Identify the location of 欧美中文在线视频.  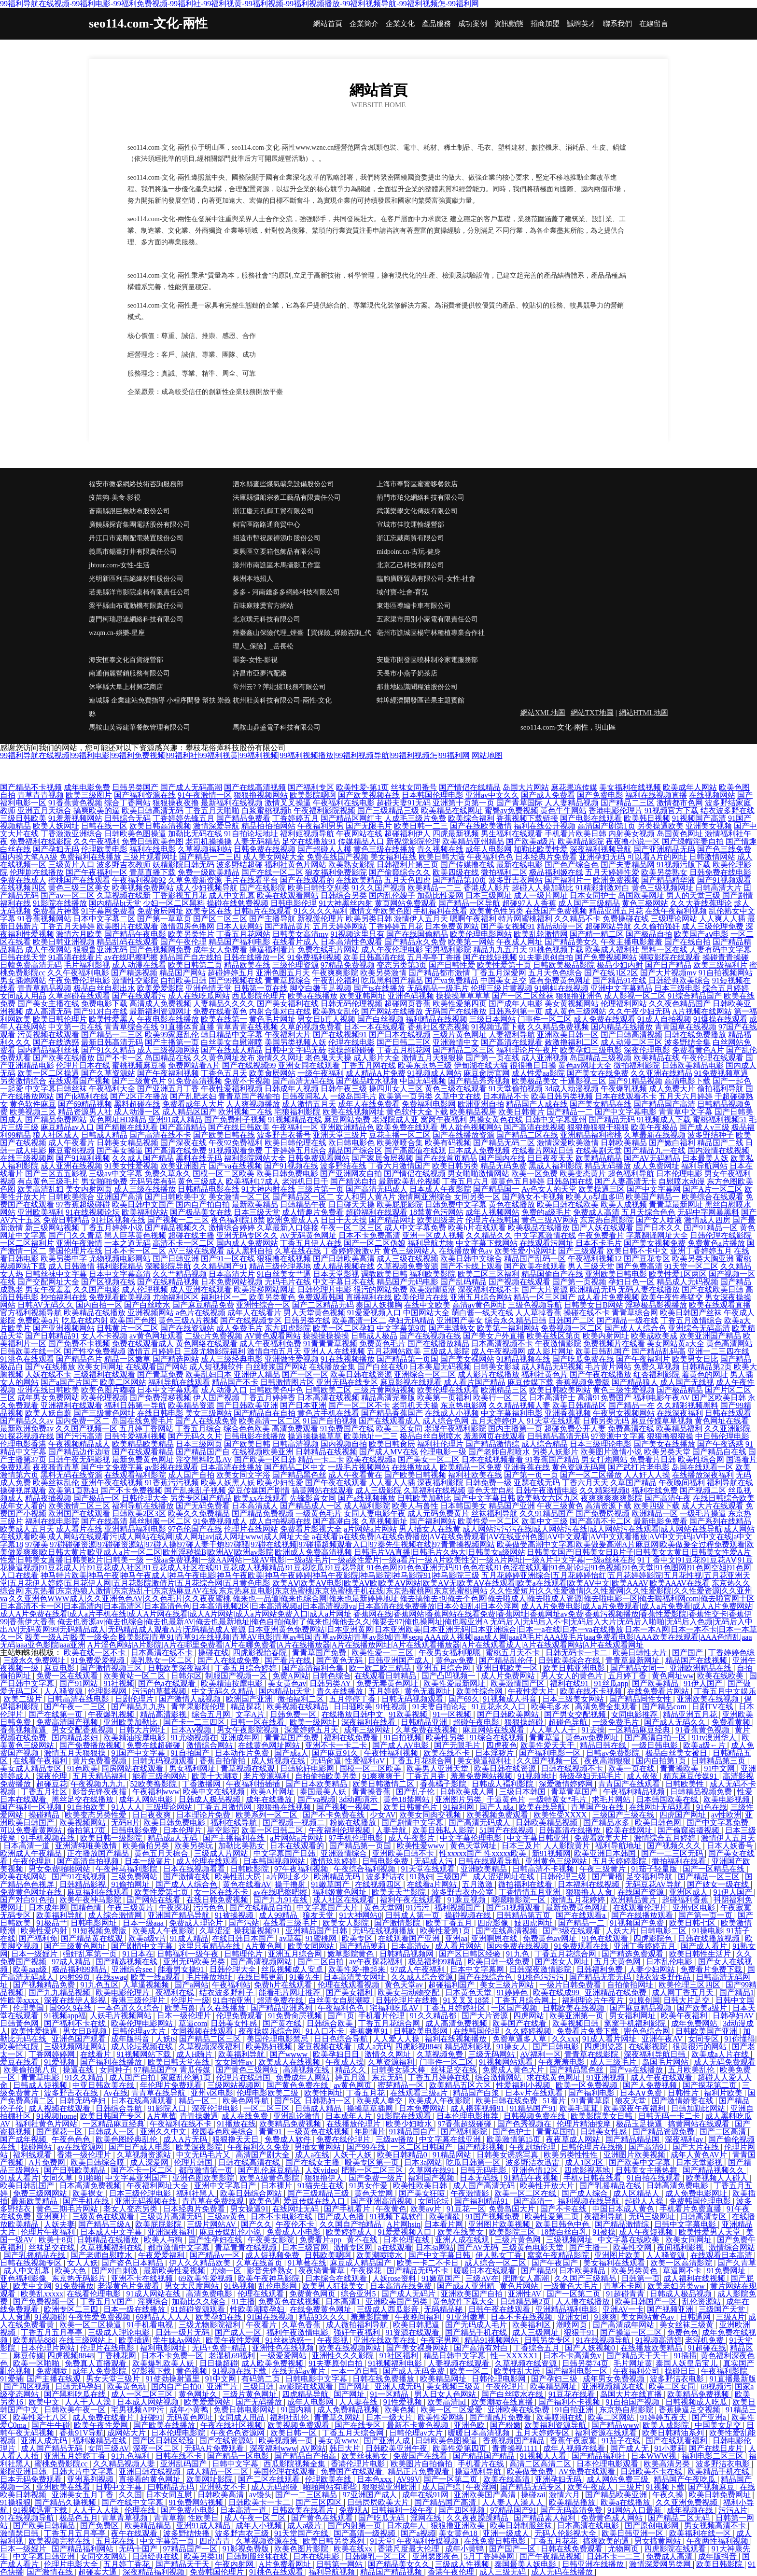
(215, 1792).